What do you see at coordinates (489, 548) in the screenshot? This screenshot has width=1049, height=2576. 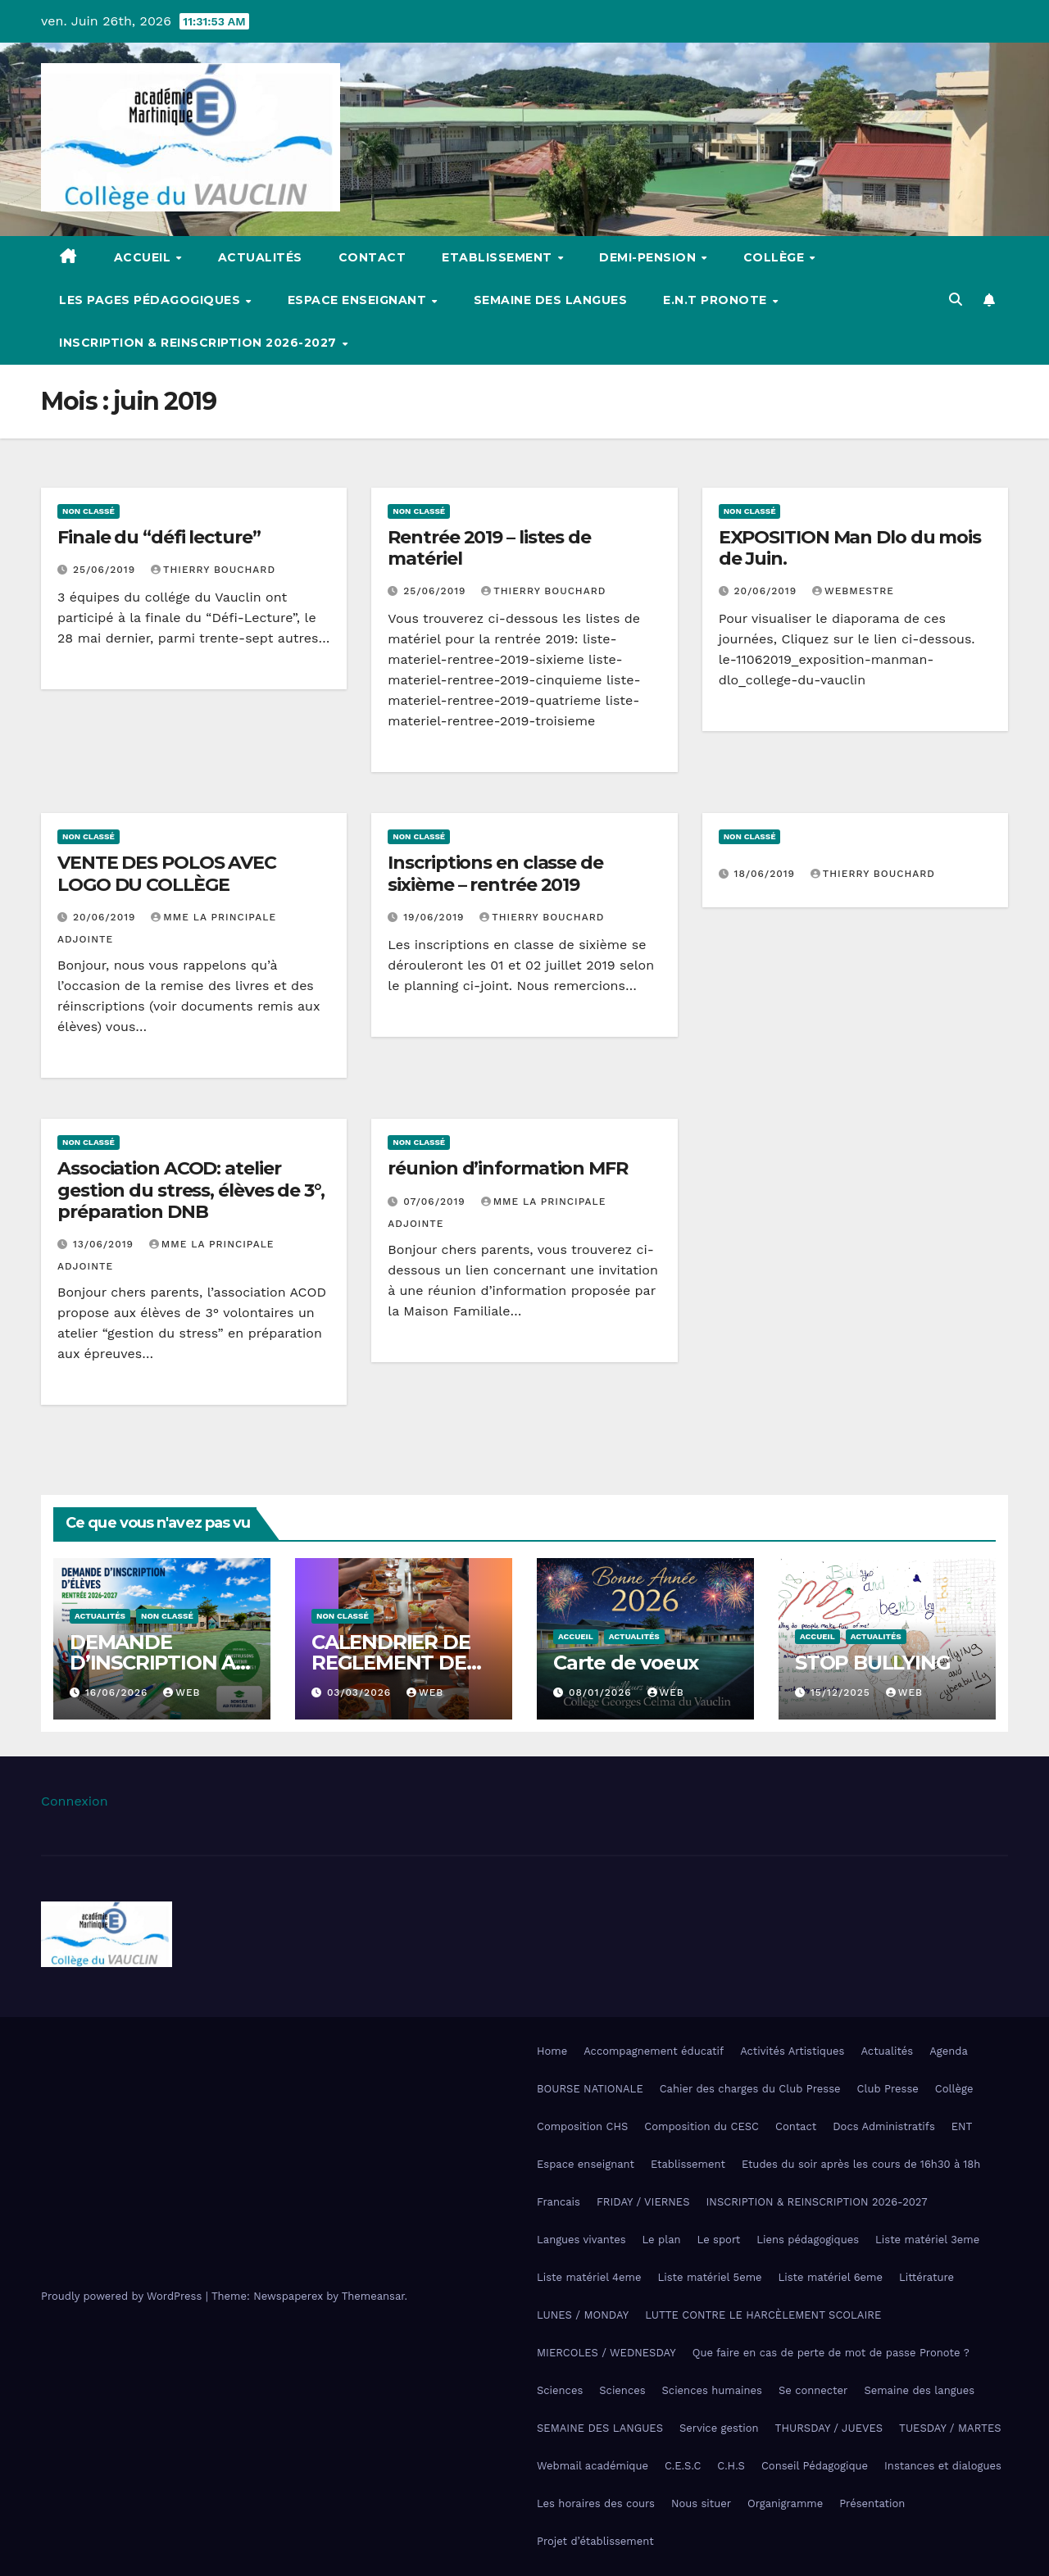 I see `Rentrée 2019 – listes de matériel` at bounding box center [489, 548].